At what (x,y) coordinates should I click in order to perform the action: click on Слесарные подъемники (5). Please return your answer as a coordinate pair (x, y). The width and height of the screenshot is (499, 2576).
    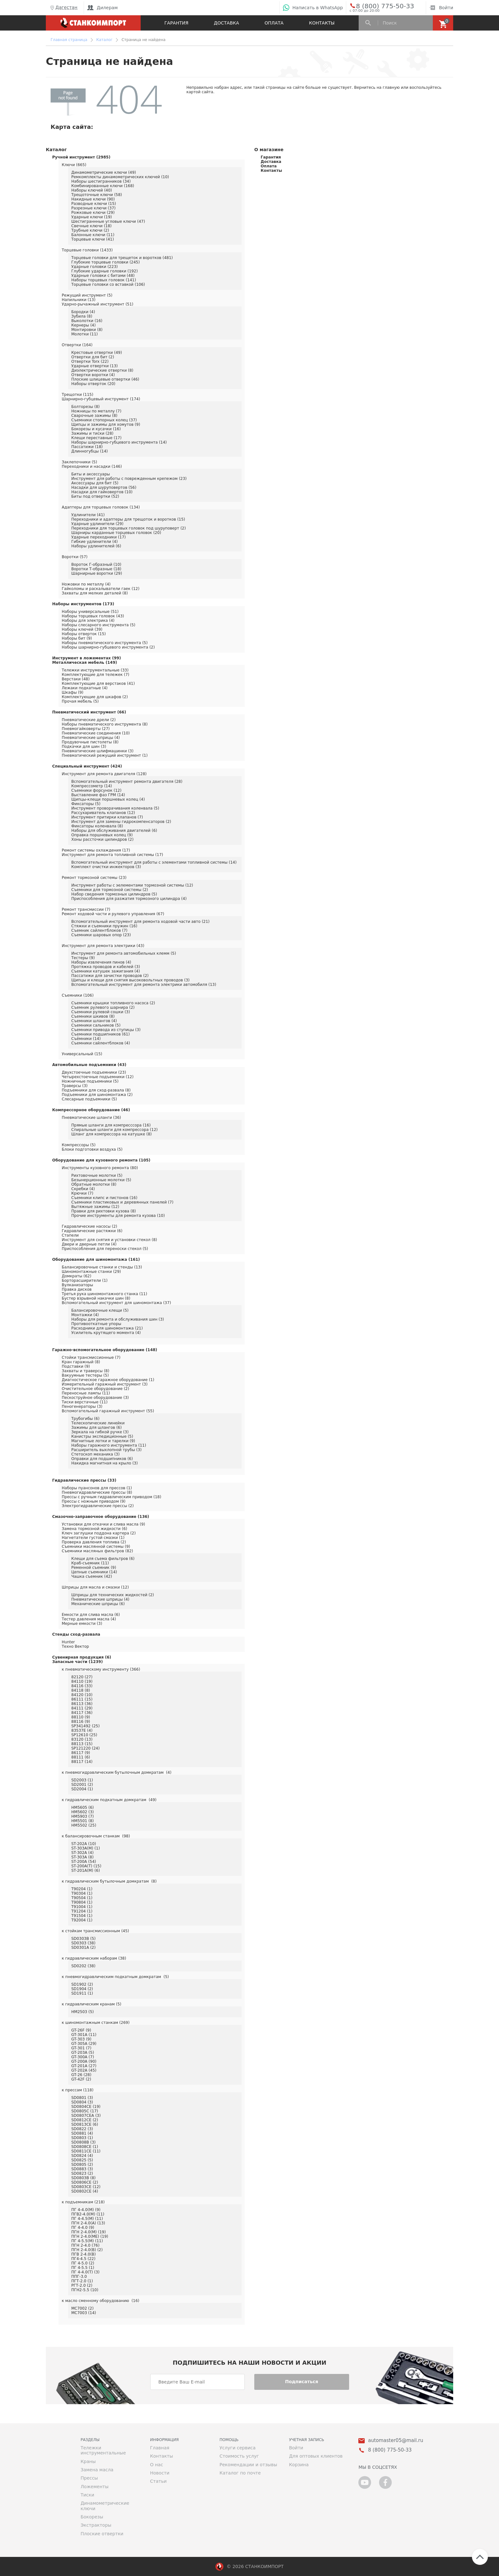
    Looking at the image, I should click on (89, 1099).